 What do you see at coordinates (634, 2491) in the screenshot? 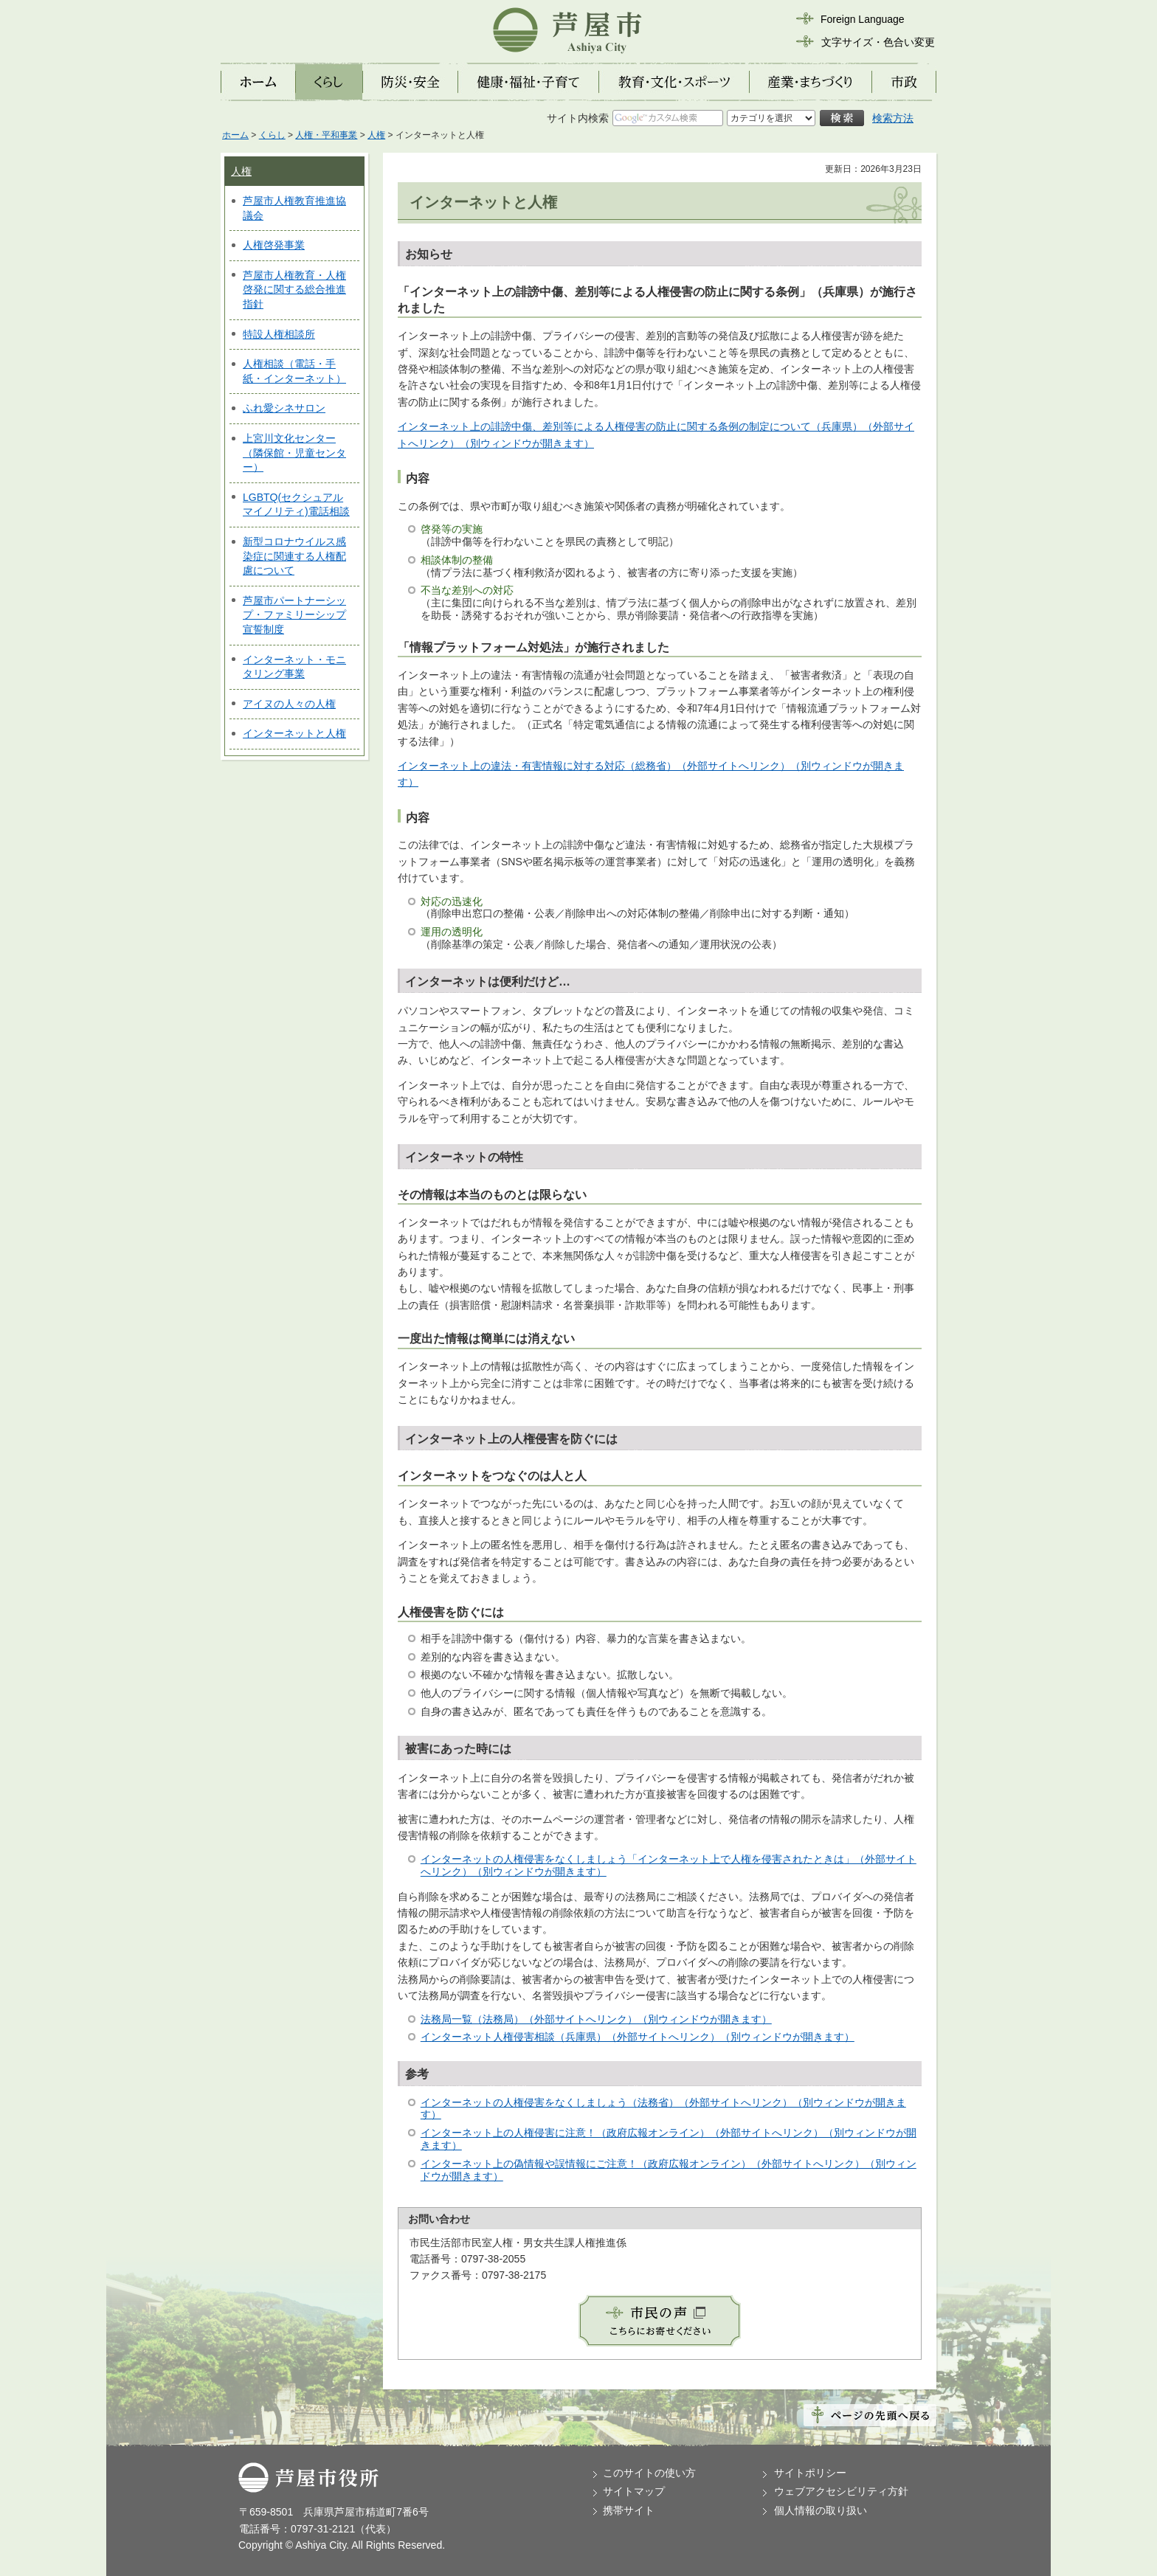
I see `サイトマップ` at bounding box center [634, 2491].